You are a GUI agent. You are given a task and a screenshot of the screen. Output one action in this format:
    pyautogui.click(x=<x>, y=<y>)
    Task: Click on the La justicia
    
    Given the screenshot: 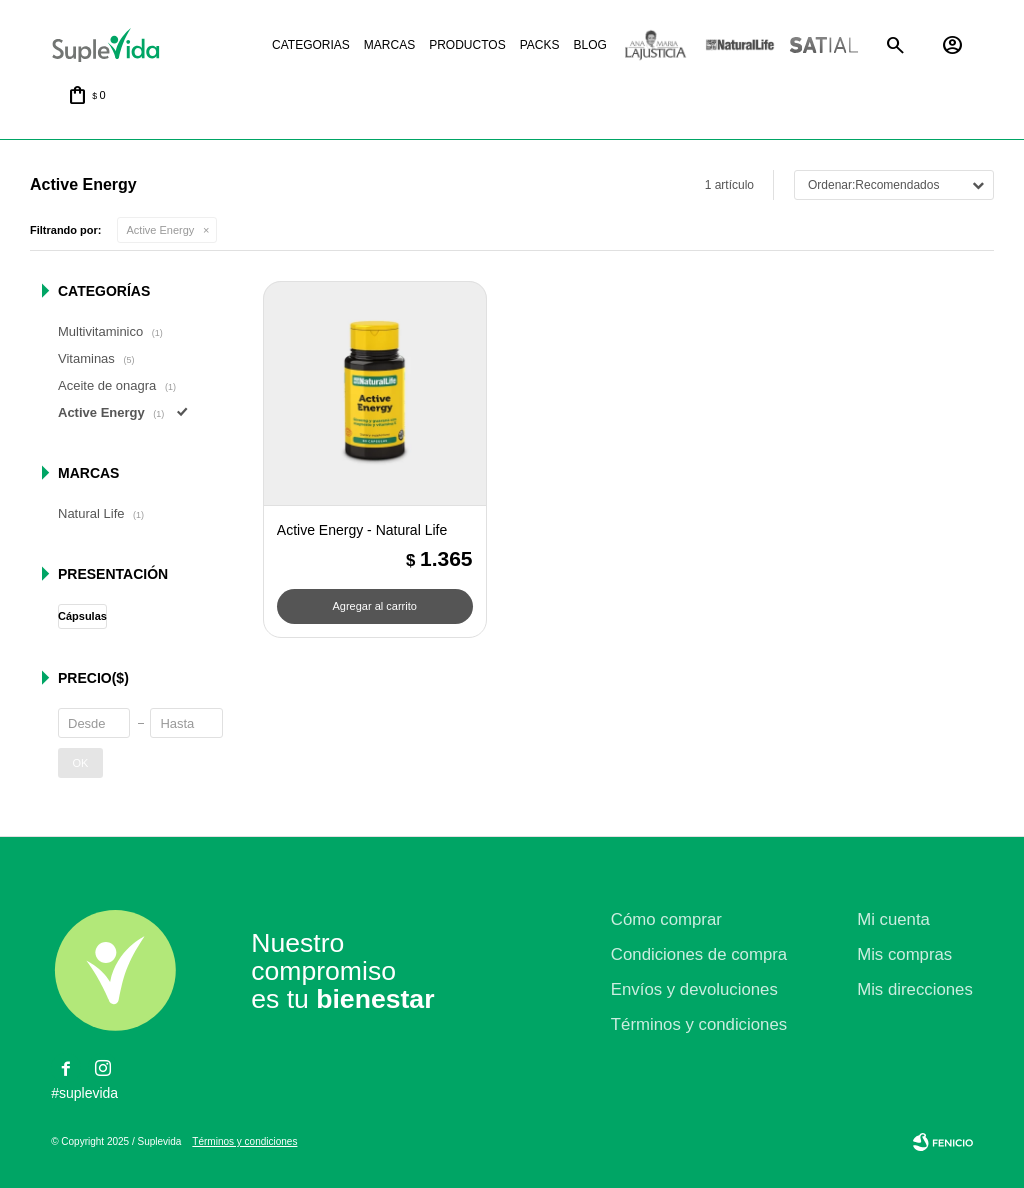 What is the action you would take?
    pyautogui.click(x=656, y=45)
    